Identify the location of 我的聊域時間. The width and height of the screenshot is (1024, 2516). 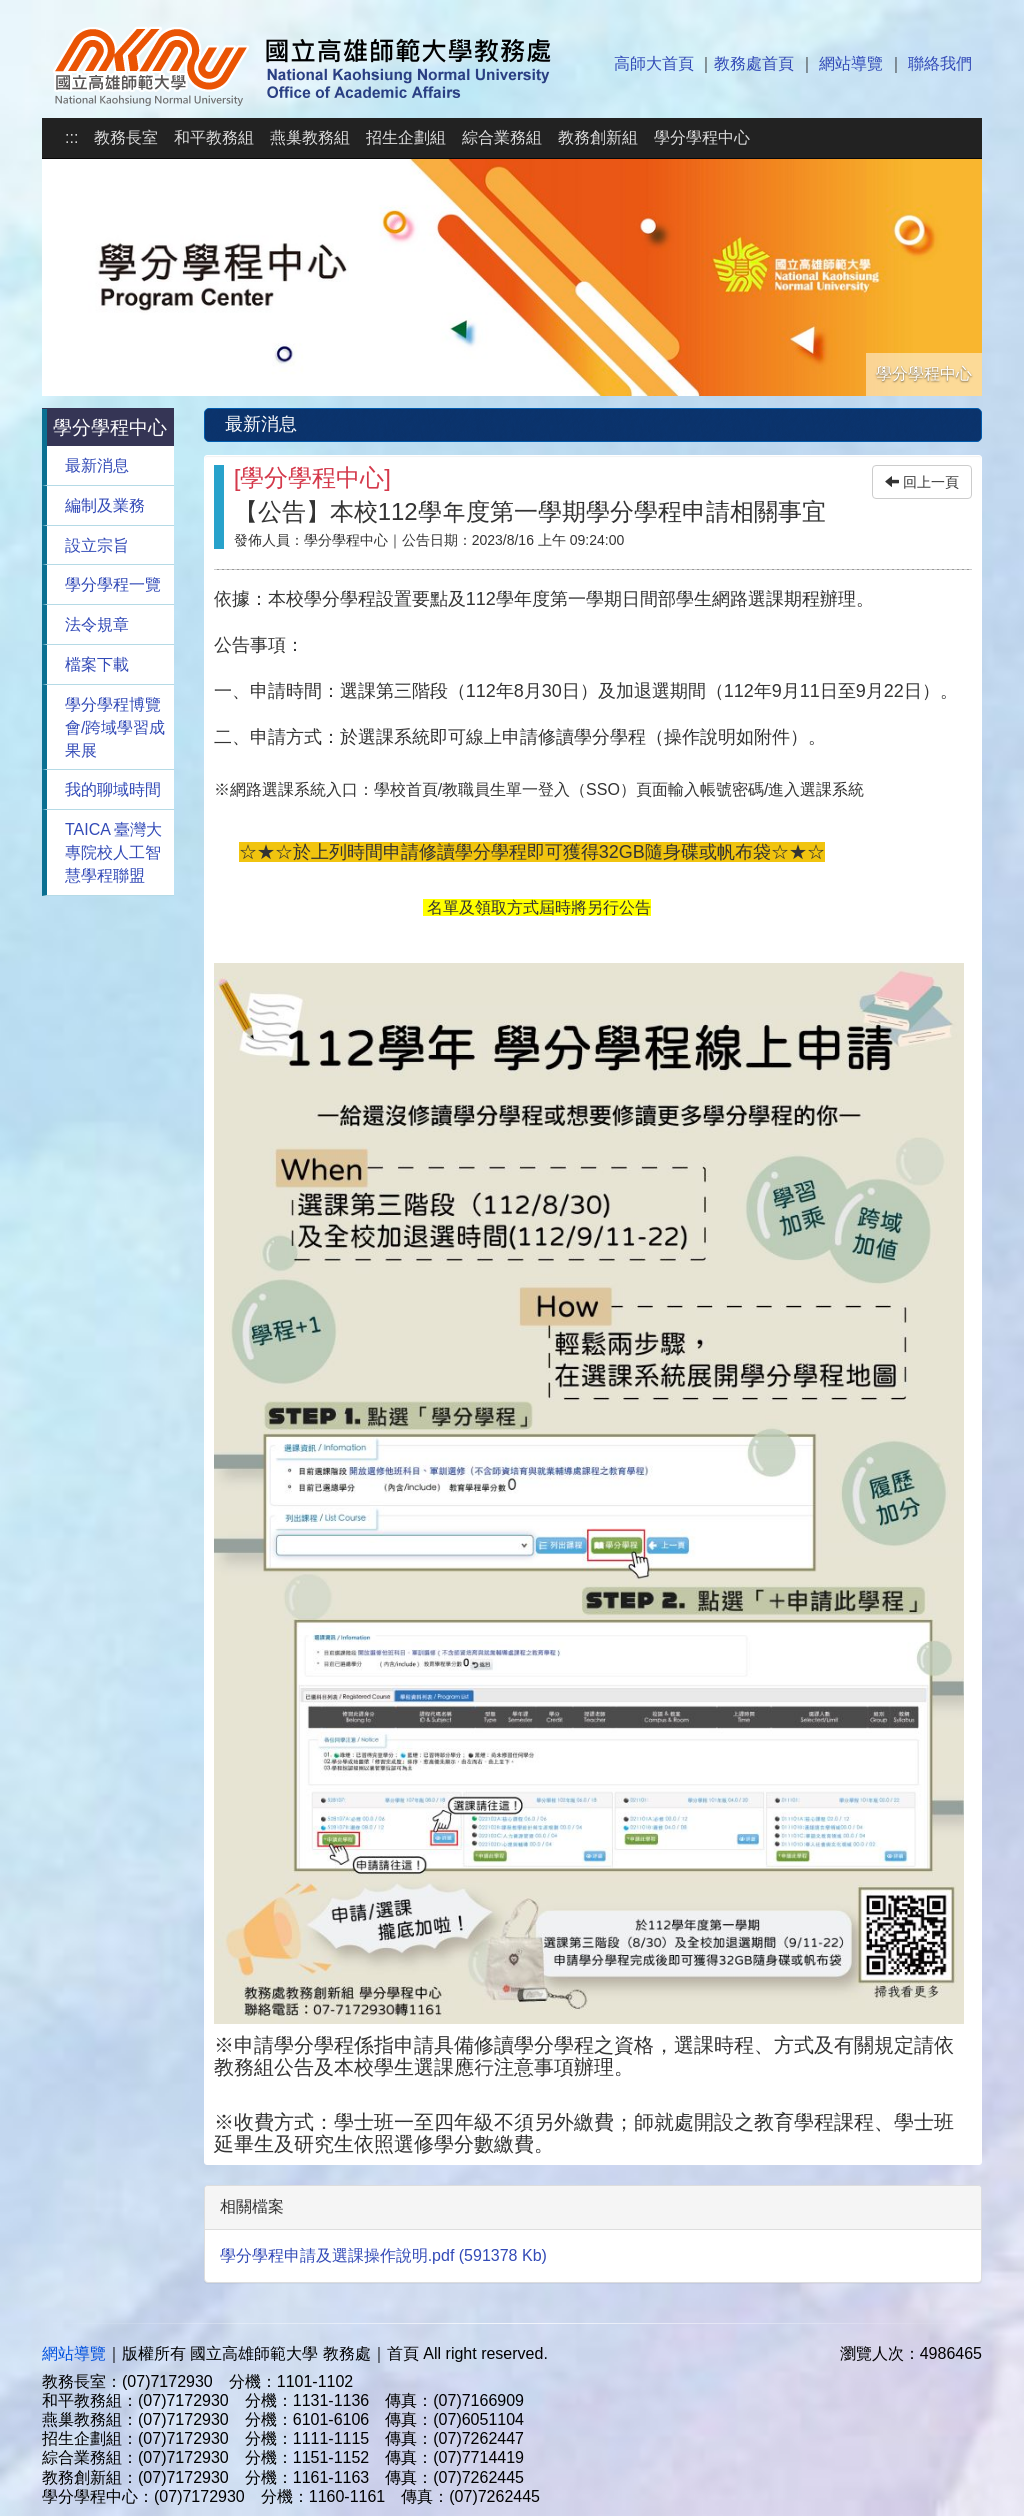
(113, 789).